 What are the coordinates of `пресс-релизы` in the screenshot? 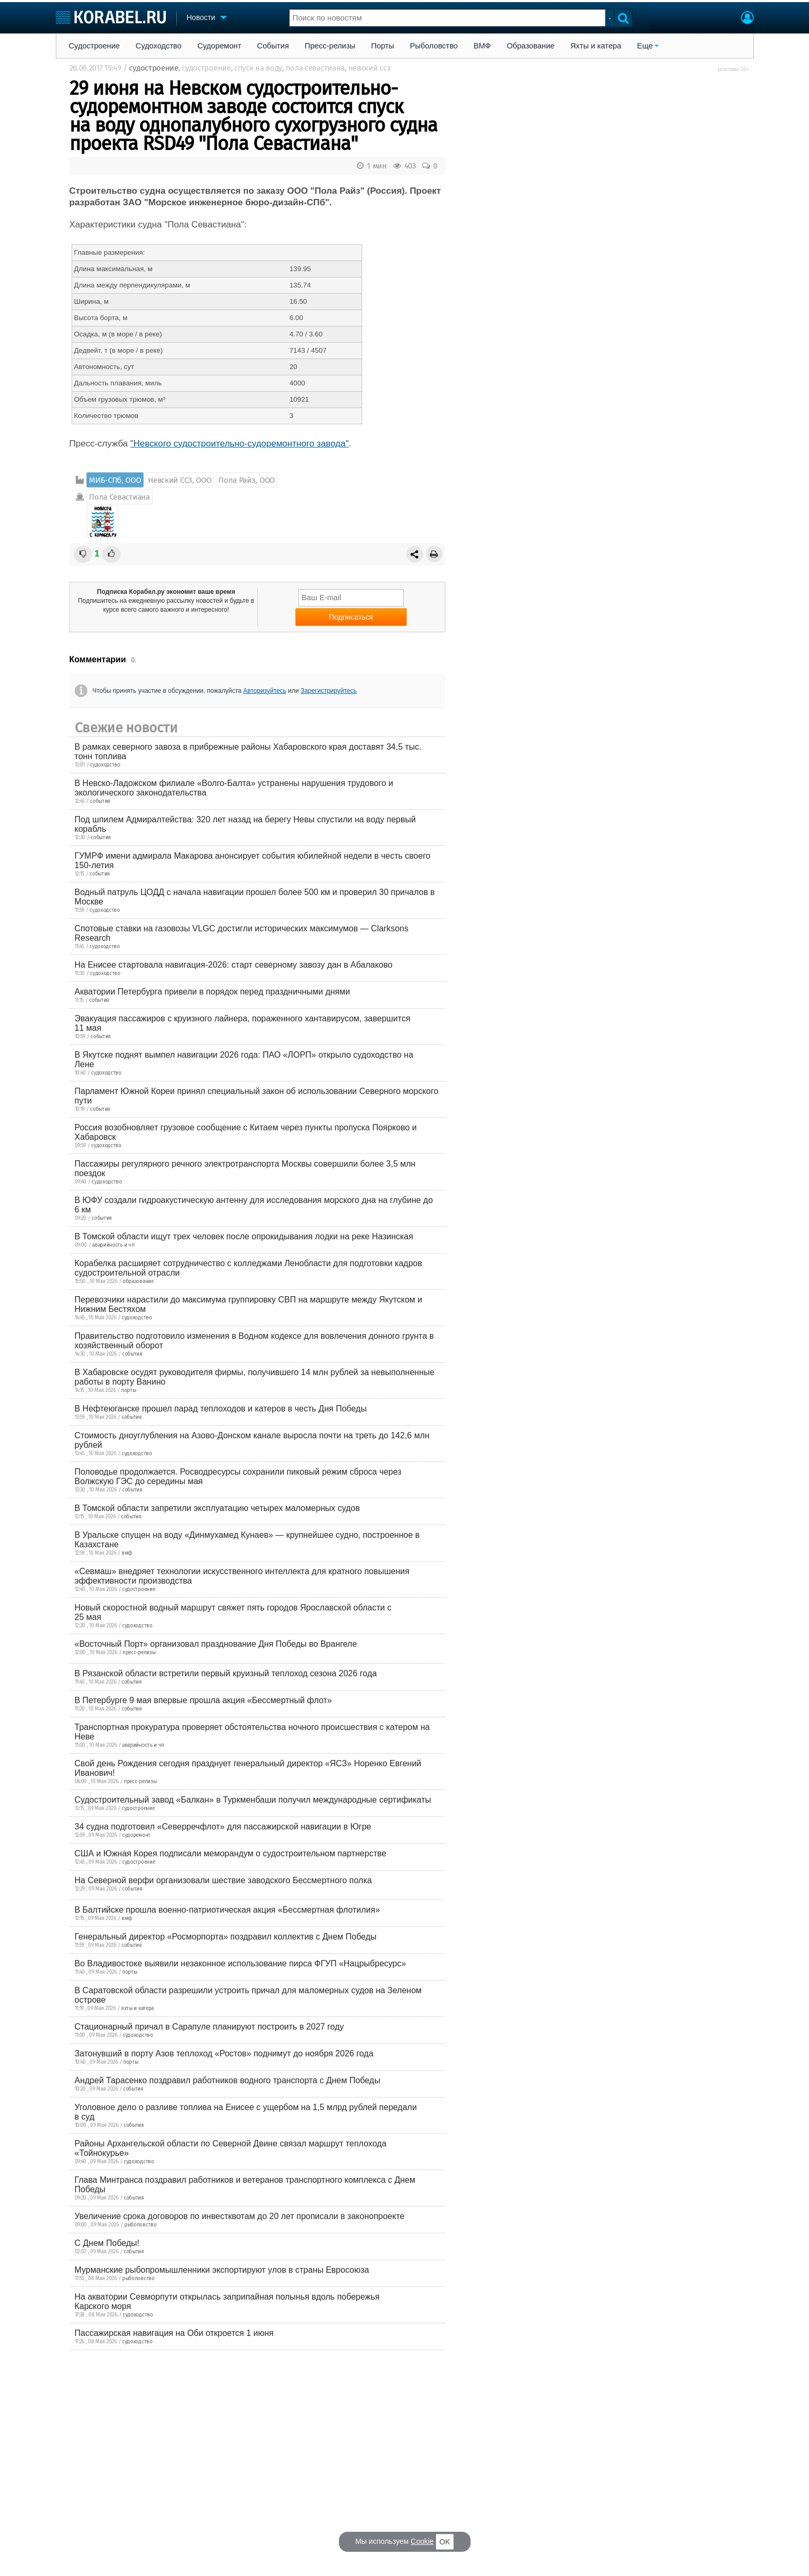 It's located at (139, 1652).